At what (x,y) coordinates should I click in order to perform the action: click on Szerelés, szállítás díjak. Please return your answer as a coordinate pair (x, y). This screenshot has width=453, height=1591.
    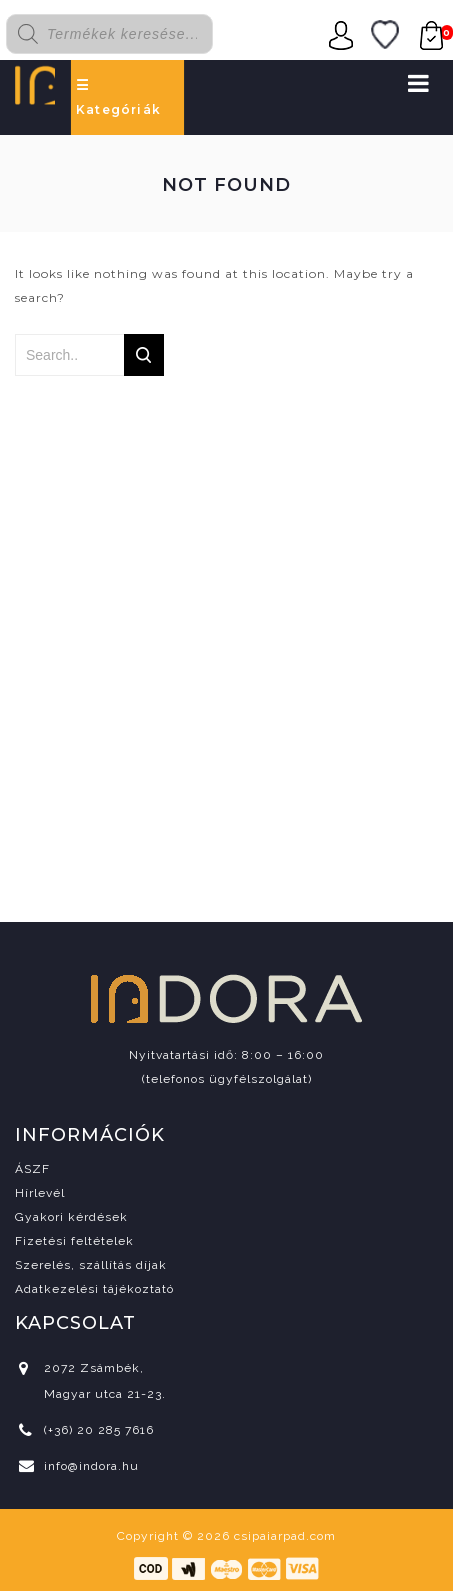
    Looking at the image, I should click on (91, 1265).